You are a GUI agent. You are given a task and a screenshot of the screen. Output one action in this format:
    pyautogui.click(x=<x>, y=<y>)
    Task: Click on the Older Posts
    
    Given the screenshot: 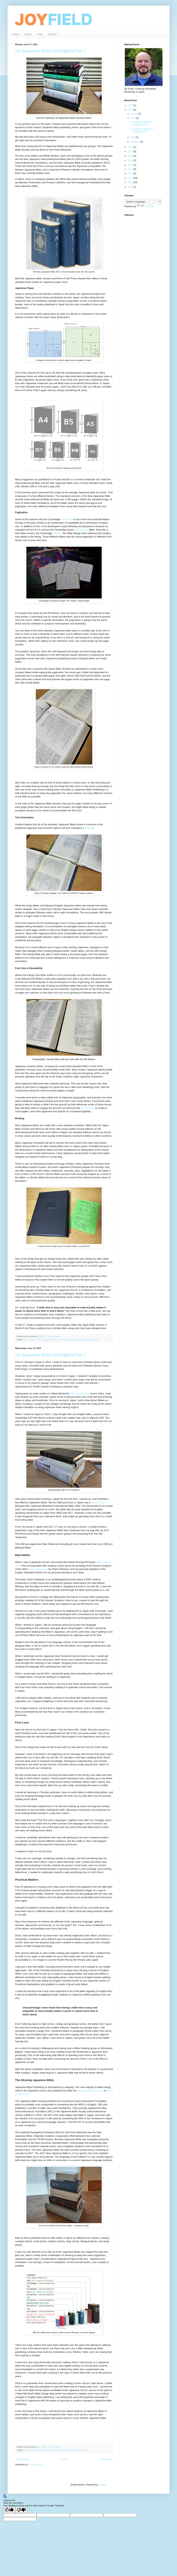 What is the action you would take?
    pyautogui.click(x=106, y=2459)
    